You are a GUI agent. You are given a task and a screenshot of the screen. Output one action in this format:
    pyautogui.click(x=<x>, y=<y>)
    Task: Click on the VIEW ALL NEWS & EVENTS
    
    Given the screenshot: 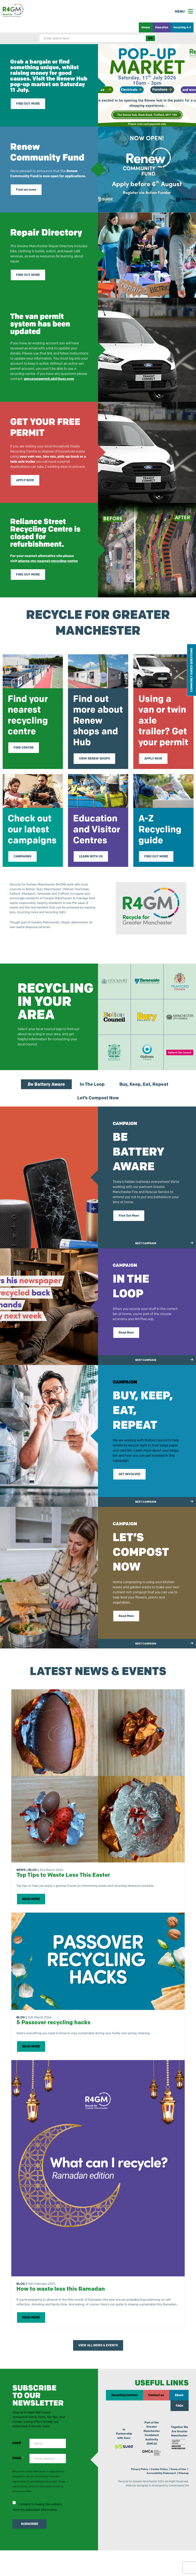 What is the action you would take?
    pyautogui.click(x=98, y=2361)
    